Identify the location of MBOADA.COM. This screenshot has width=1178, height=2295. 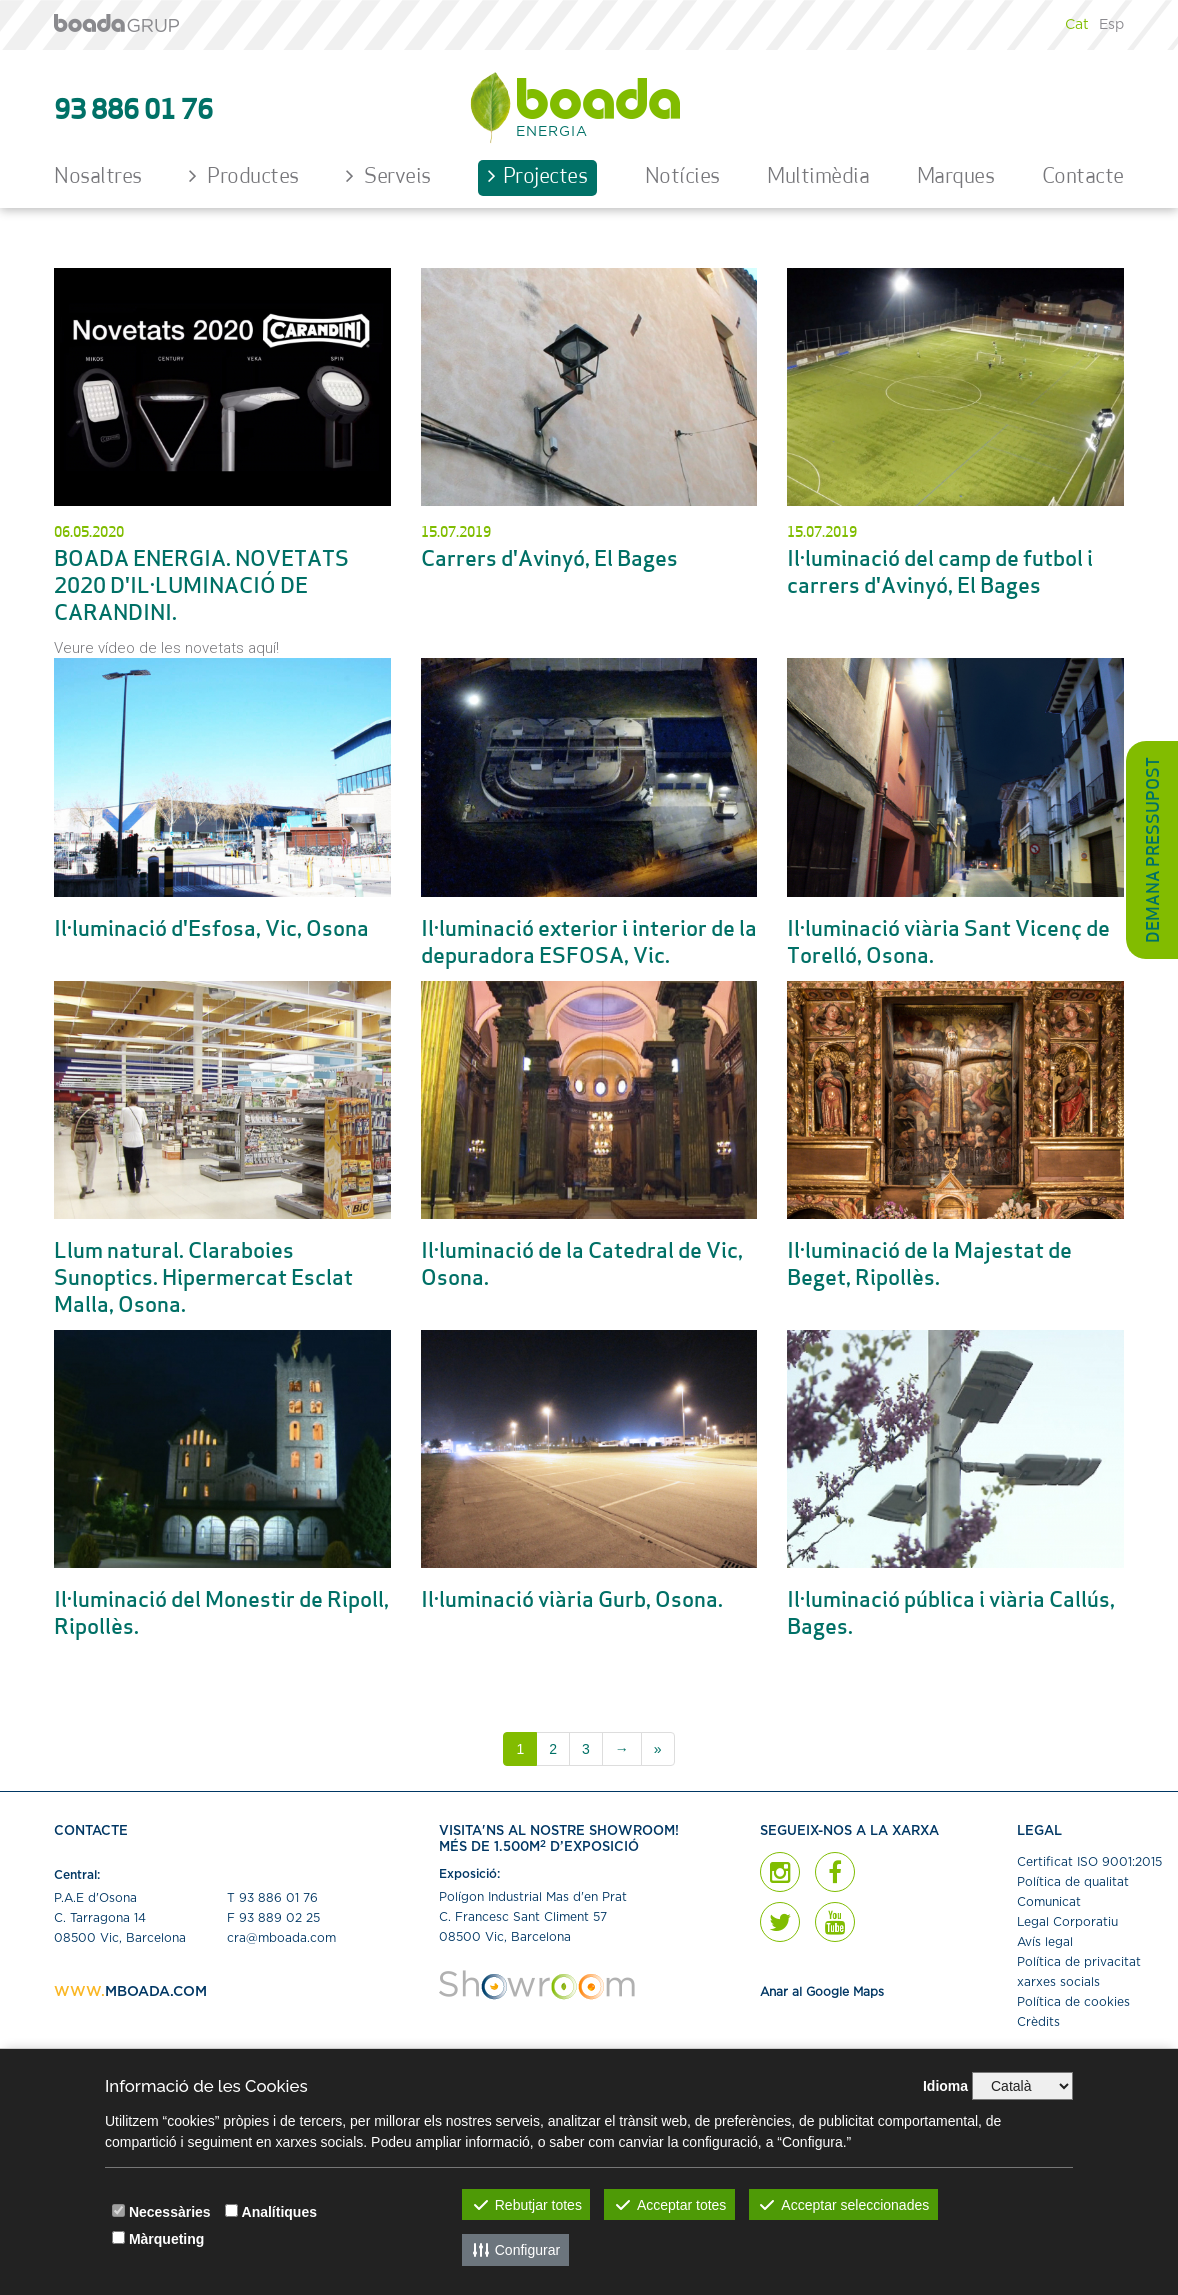
(156, 1992).